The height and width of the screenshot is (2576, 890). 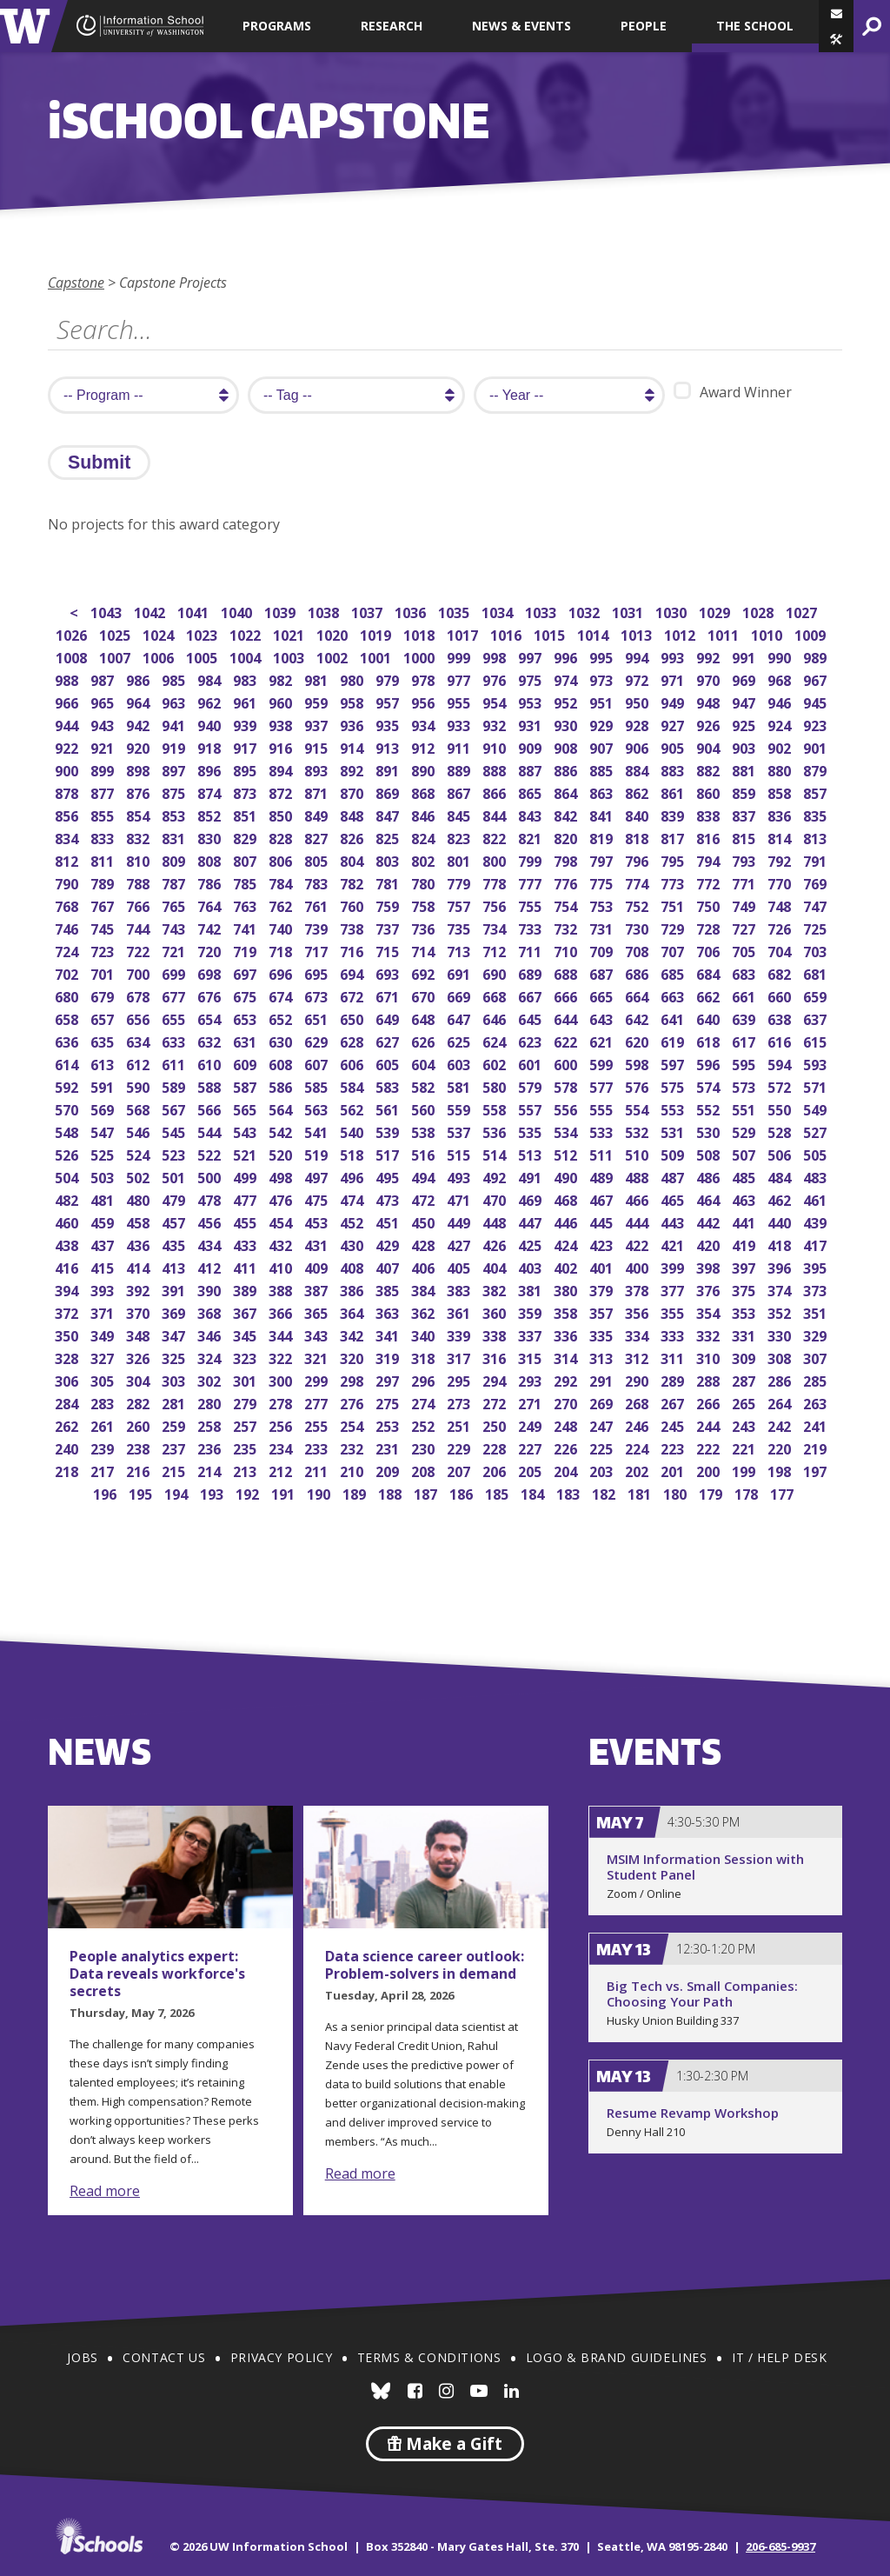 I want to click on 476, so click(x=282, y=1198).